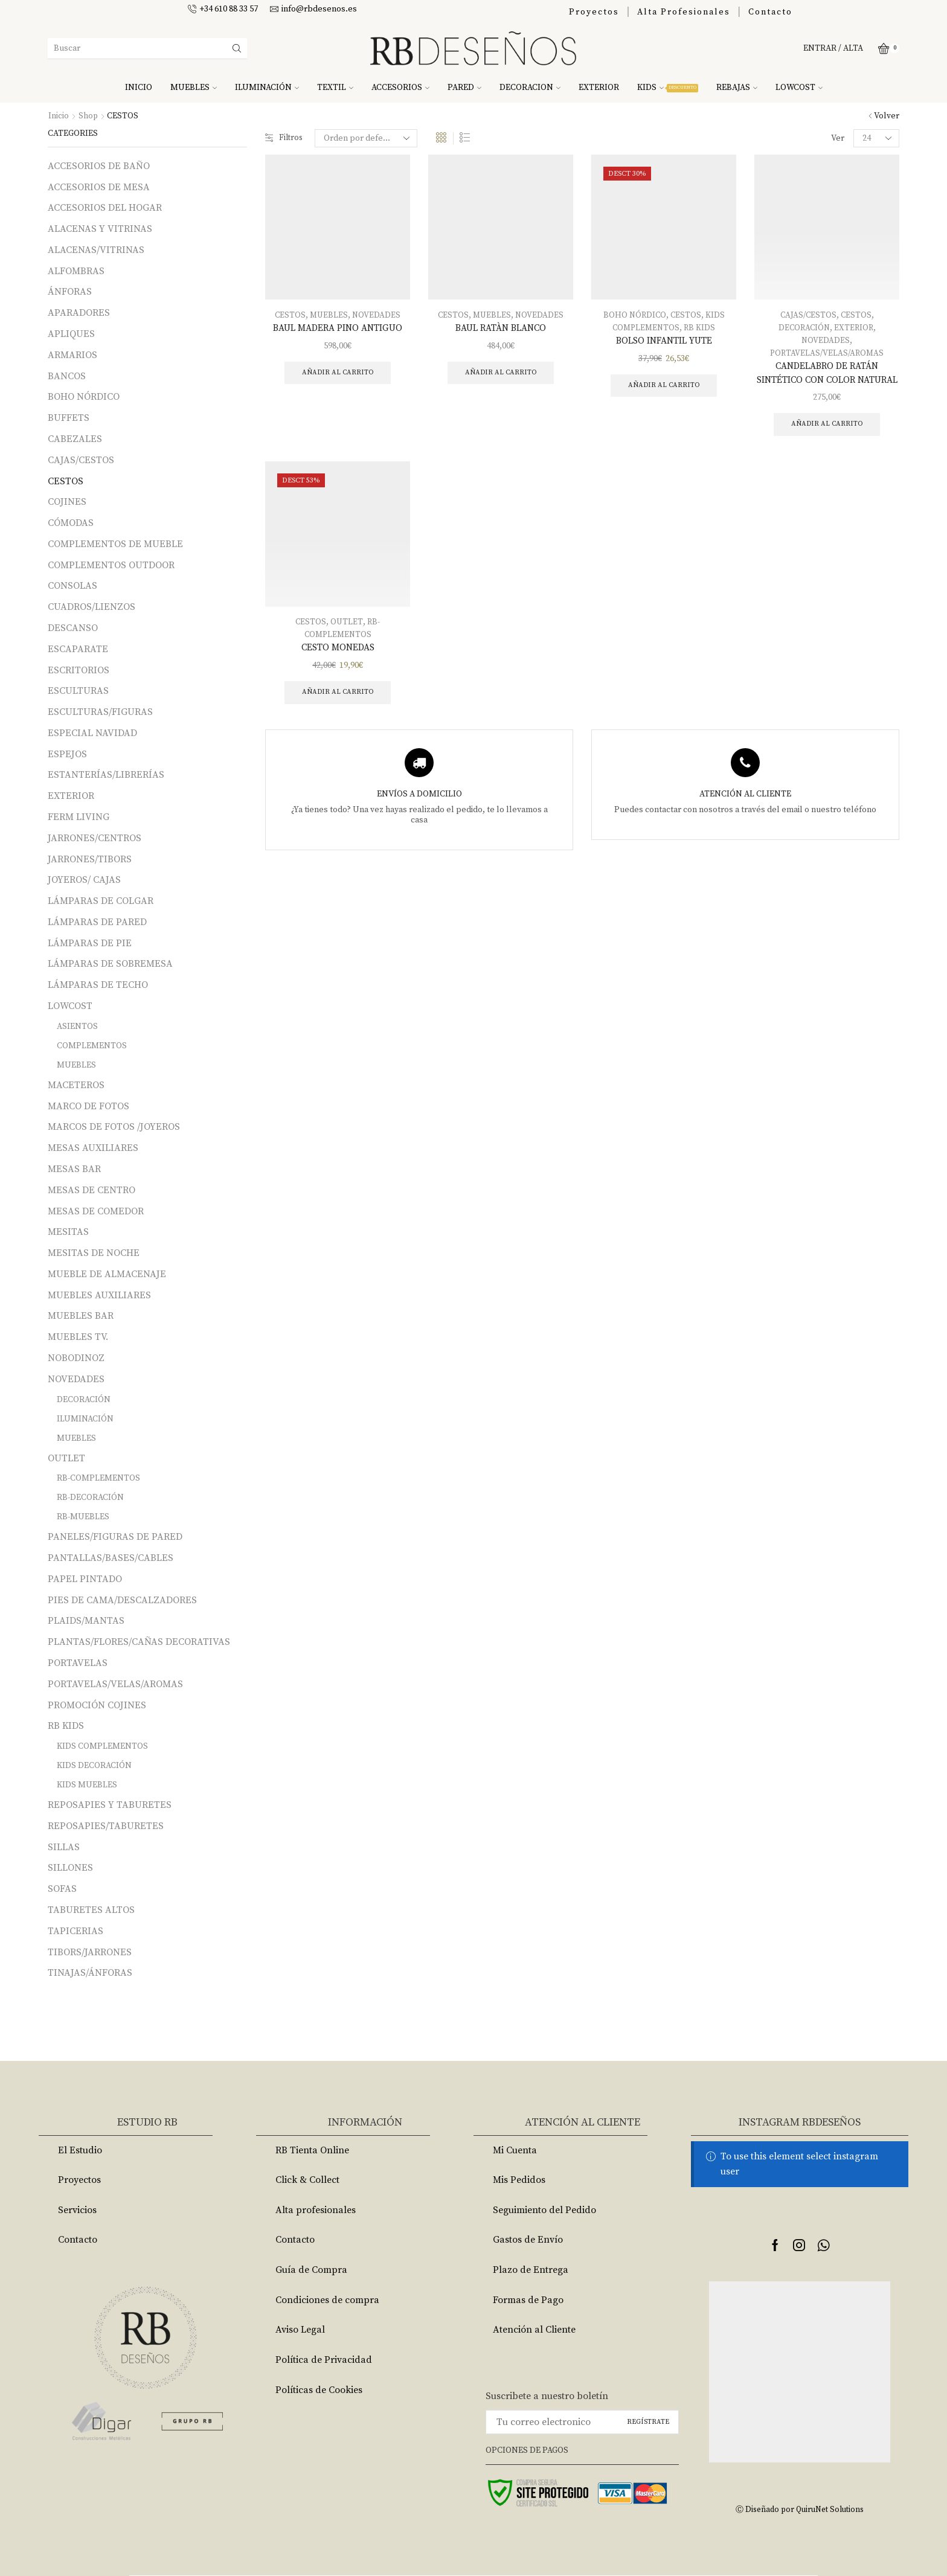  Describe the element at coordinates (75, 439) in the screenshot. I see `CABEZALES` at that location.